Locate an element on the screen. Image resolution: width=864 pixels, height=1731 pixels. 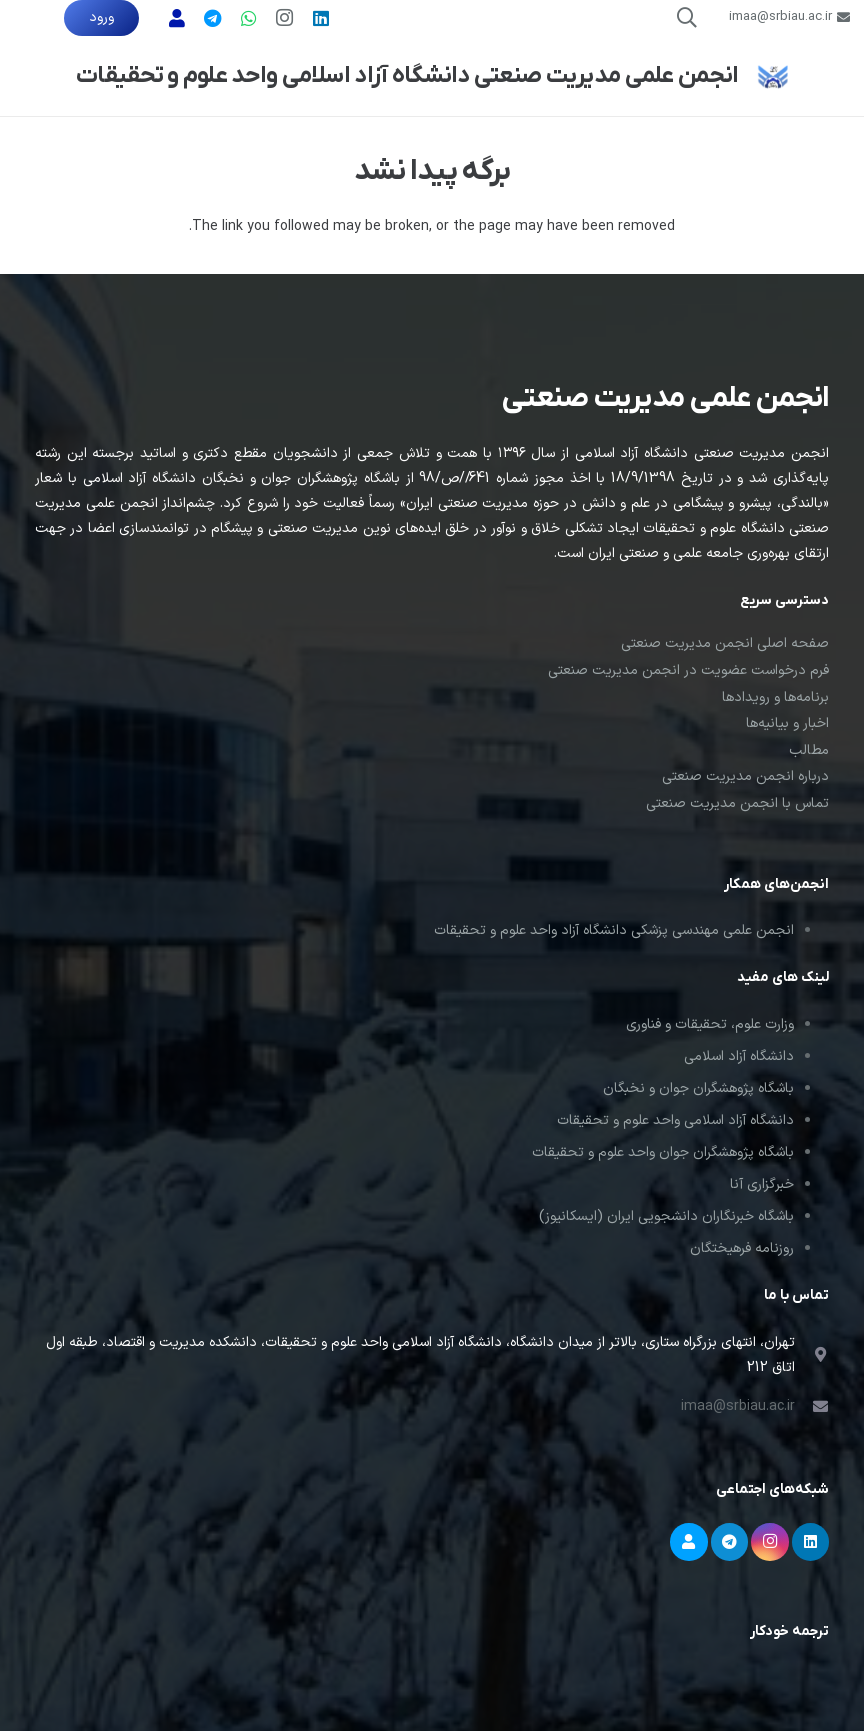
[Instagram] is located at coordinates (285, 18).